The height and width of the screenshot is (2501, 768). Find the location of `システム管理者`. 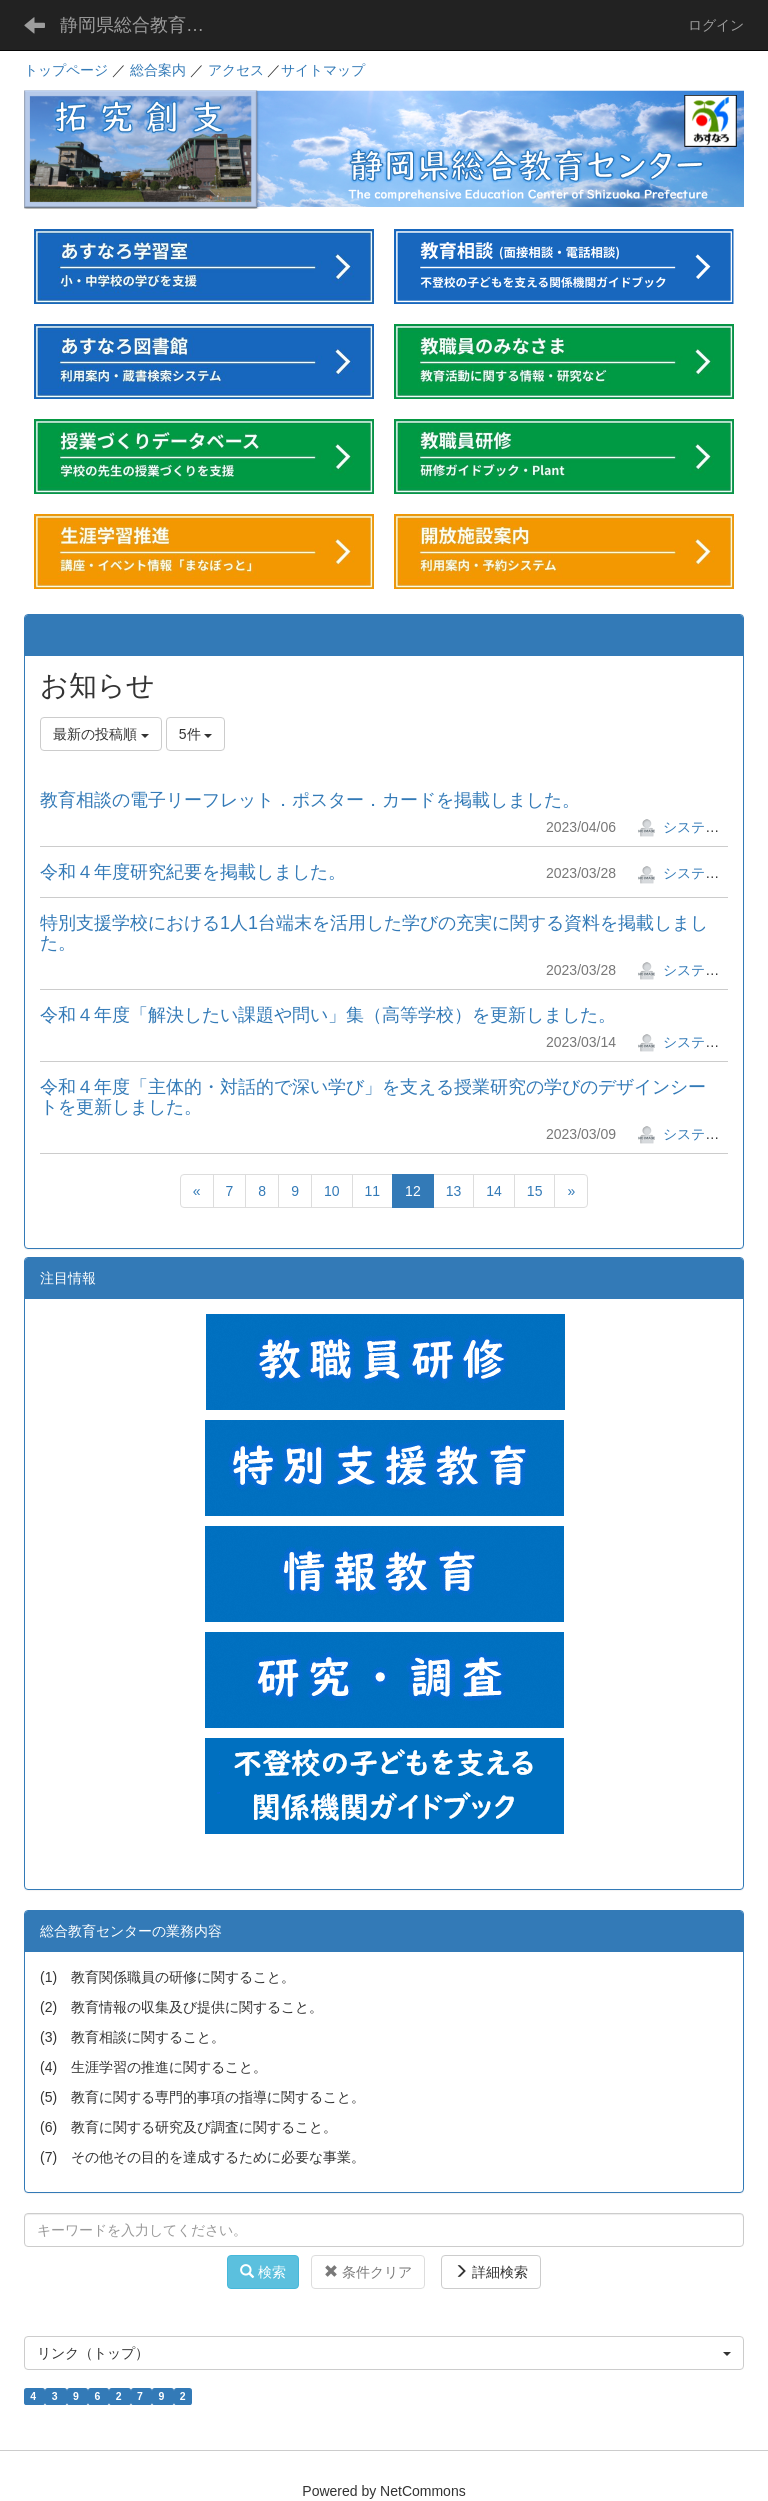

システム管理者 is located at coordinates (699, 827).